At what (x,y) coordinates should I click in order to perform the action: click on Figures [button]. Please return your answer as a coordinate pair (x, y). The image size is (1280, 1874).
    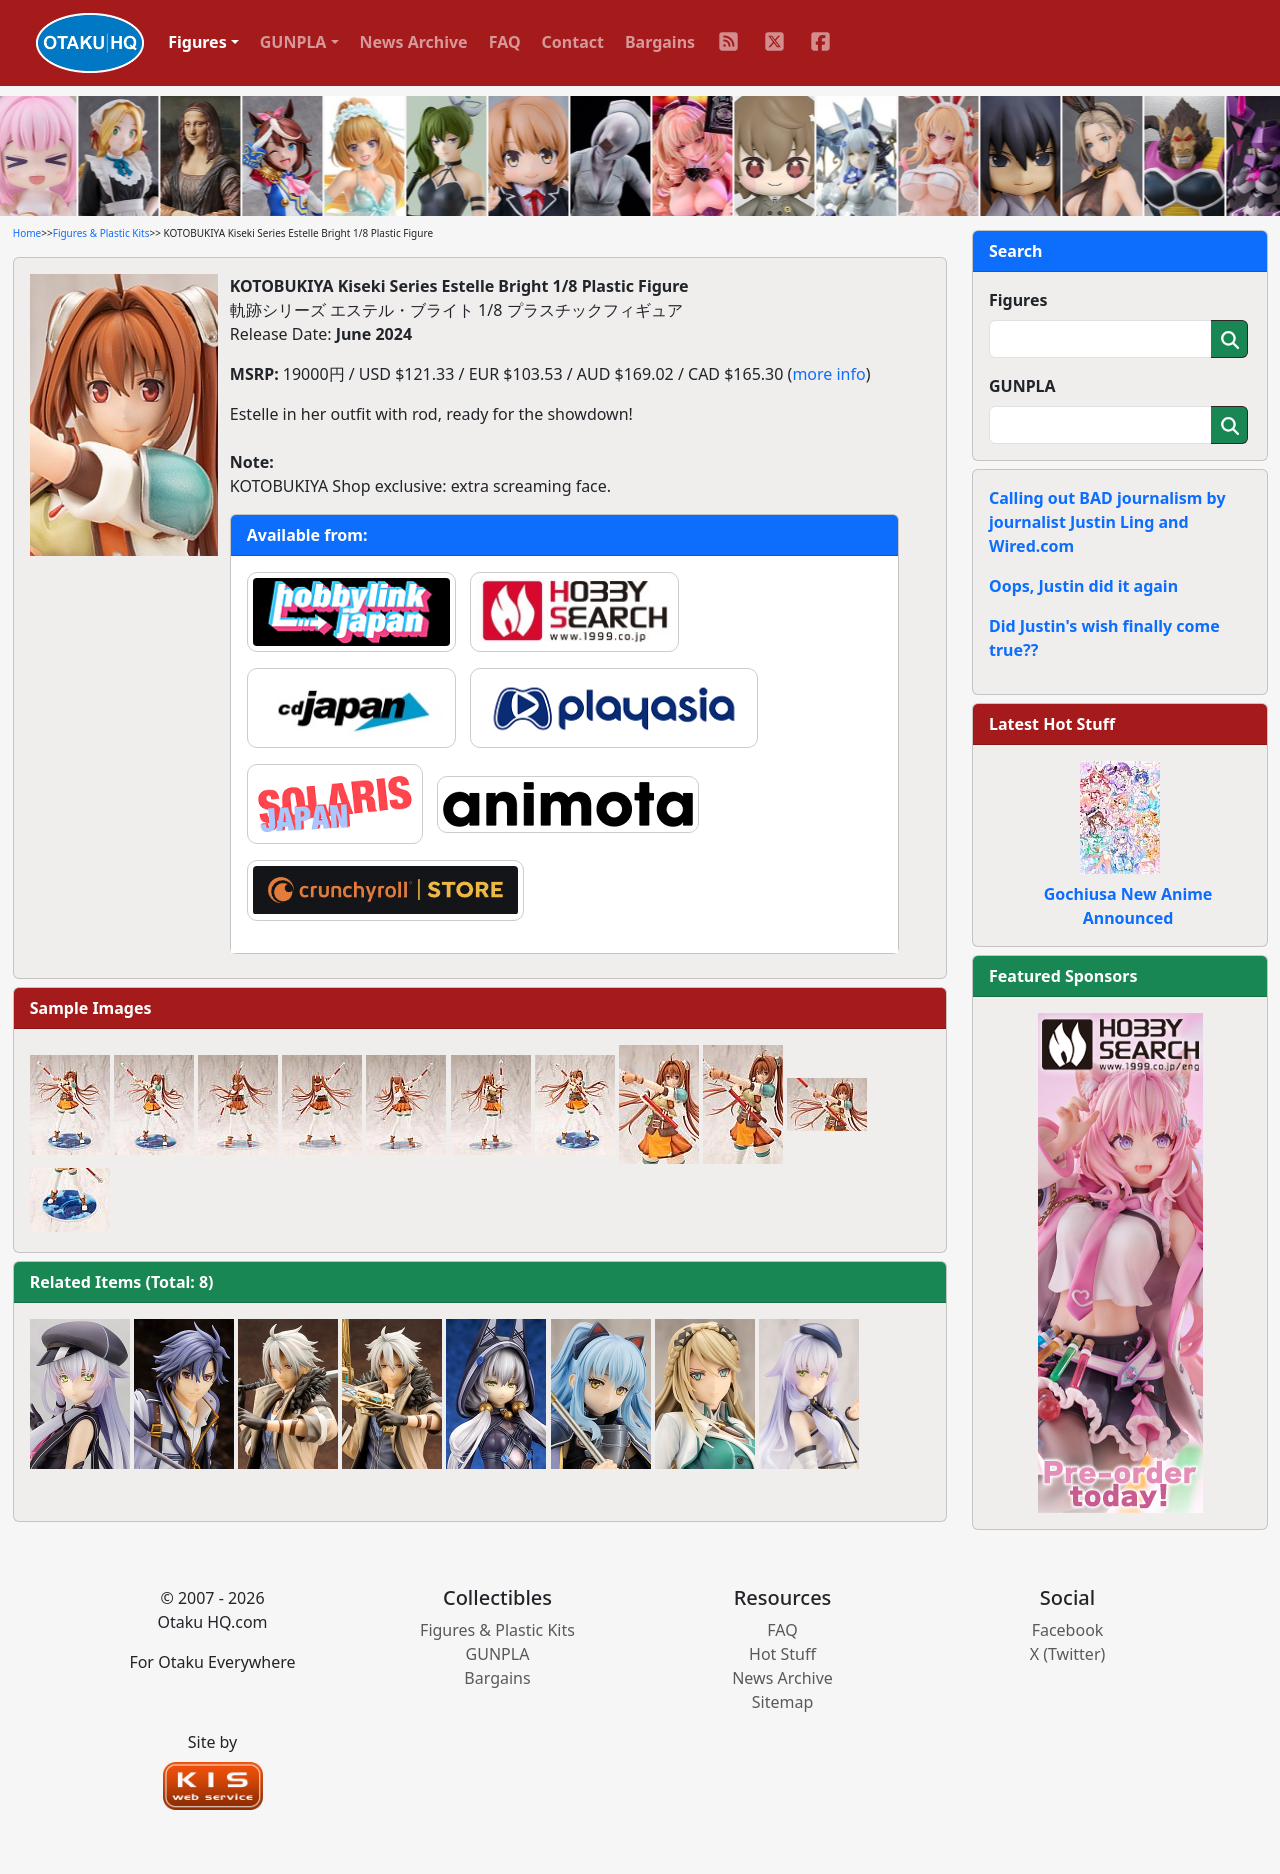
    Looking at the image, I should click on (197, 42).